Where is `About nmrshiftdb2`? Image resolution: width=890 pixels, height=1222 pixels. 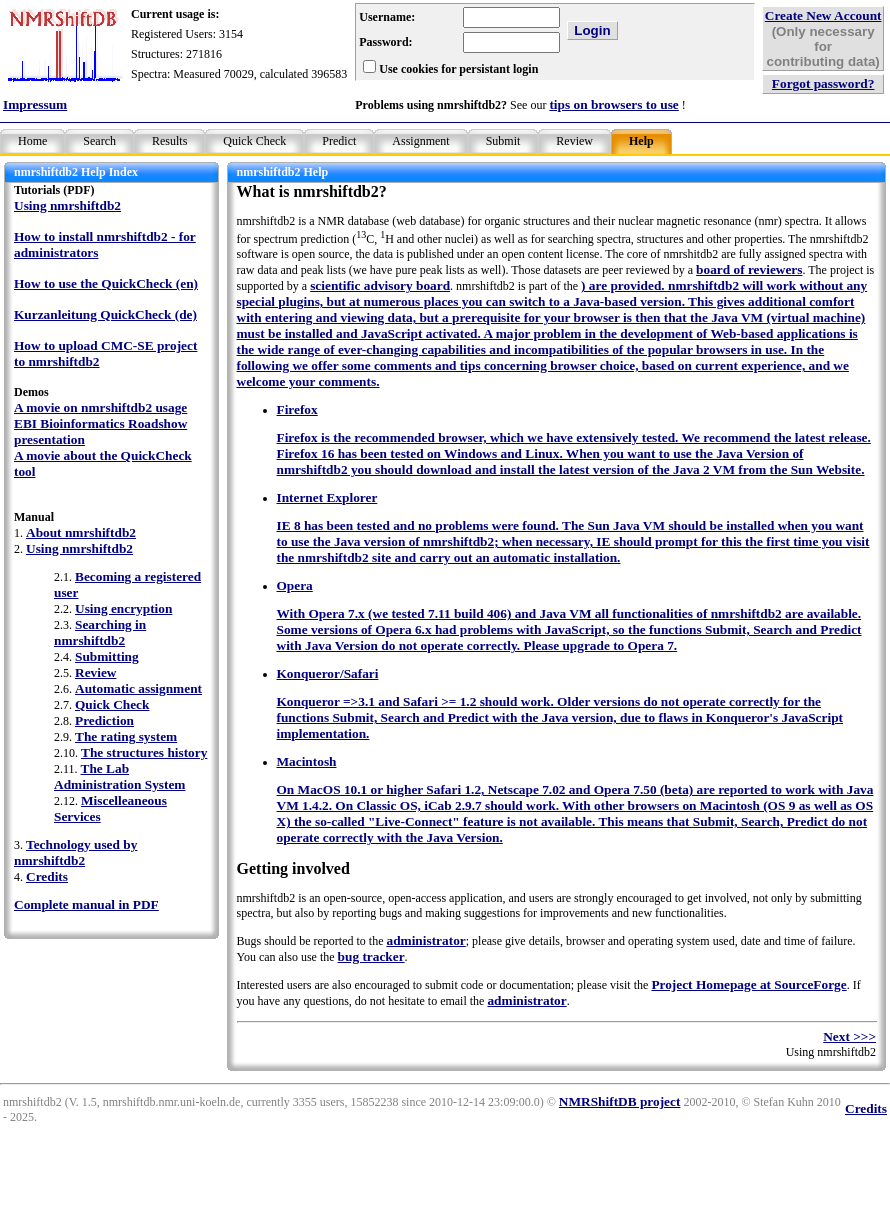 About nmrshiftdb2 is located at coordinates (81, 532).